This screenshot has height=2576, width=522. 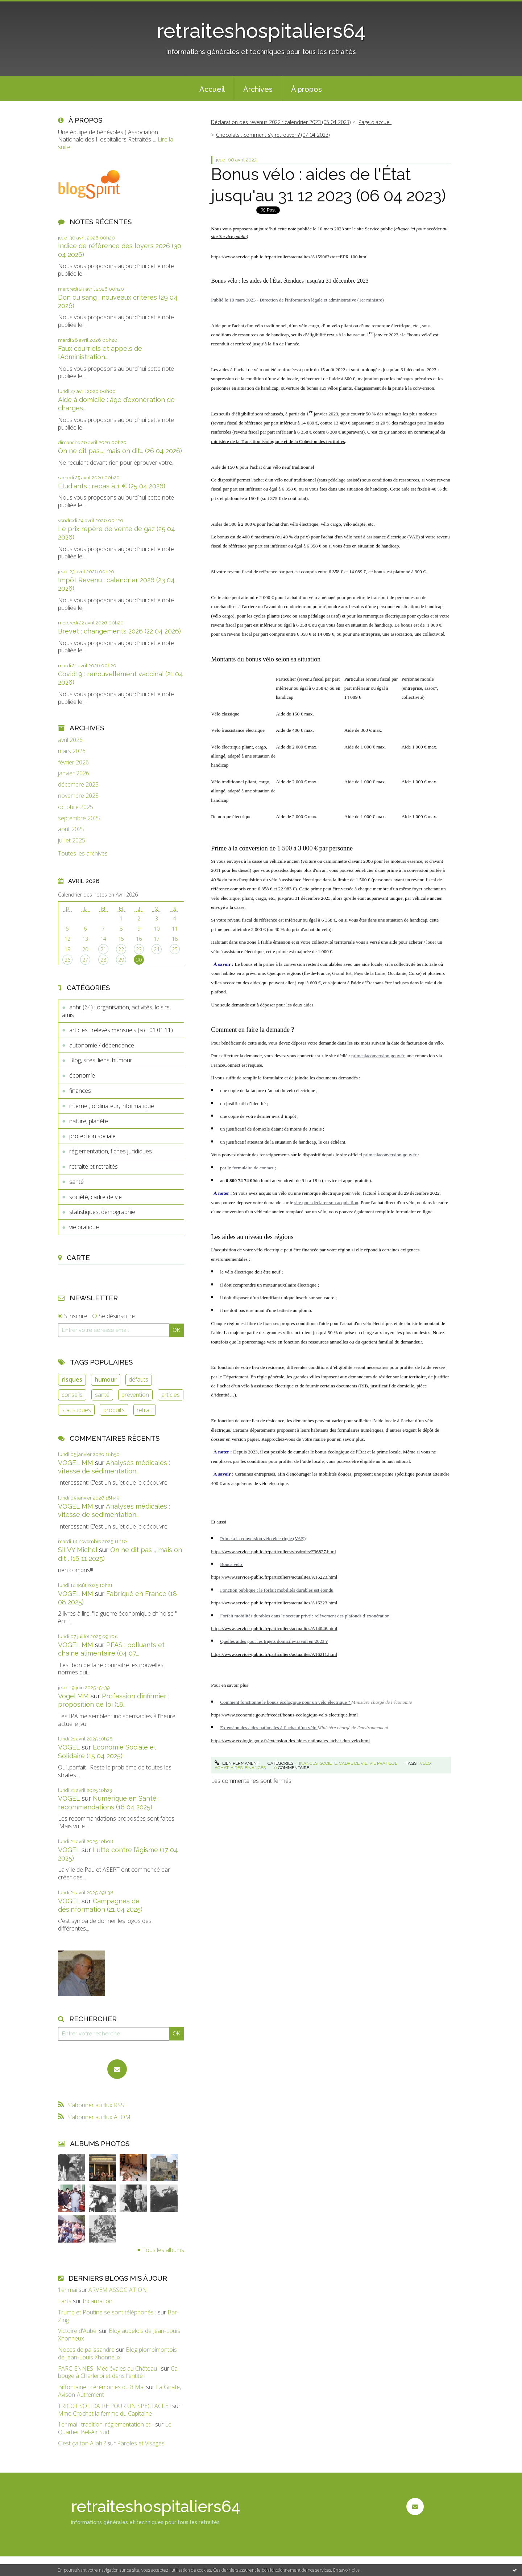 I want to click on Blog aubelois de Jean-Louis Xhonneux, so click(x=119, y=2334).